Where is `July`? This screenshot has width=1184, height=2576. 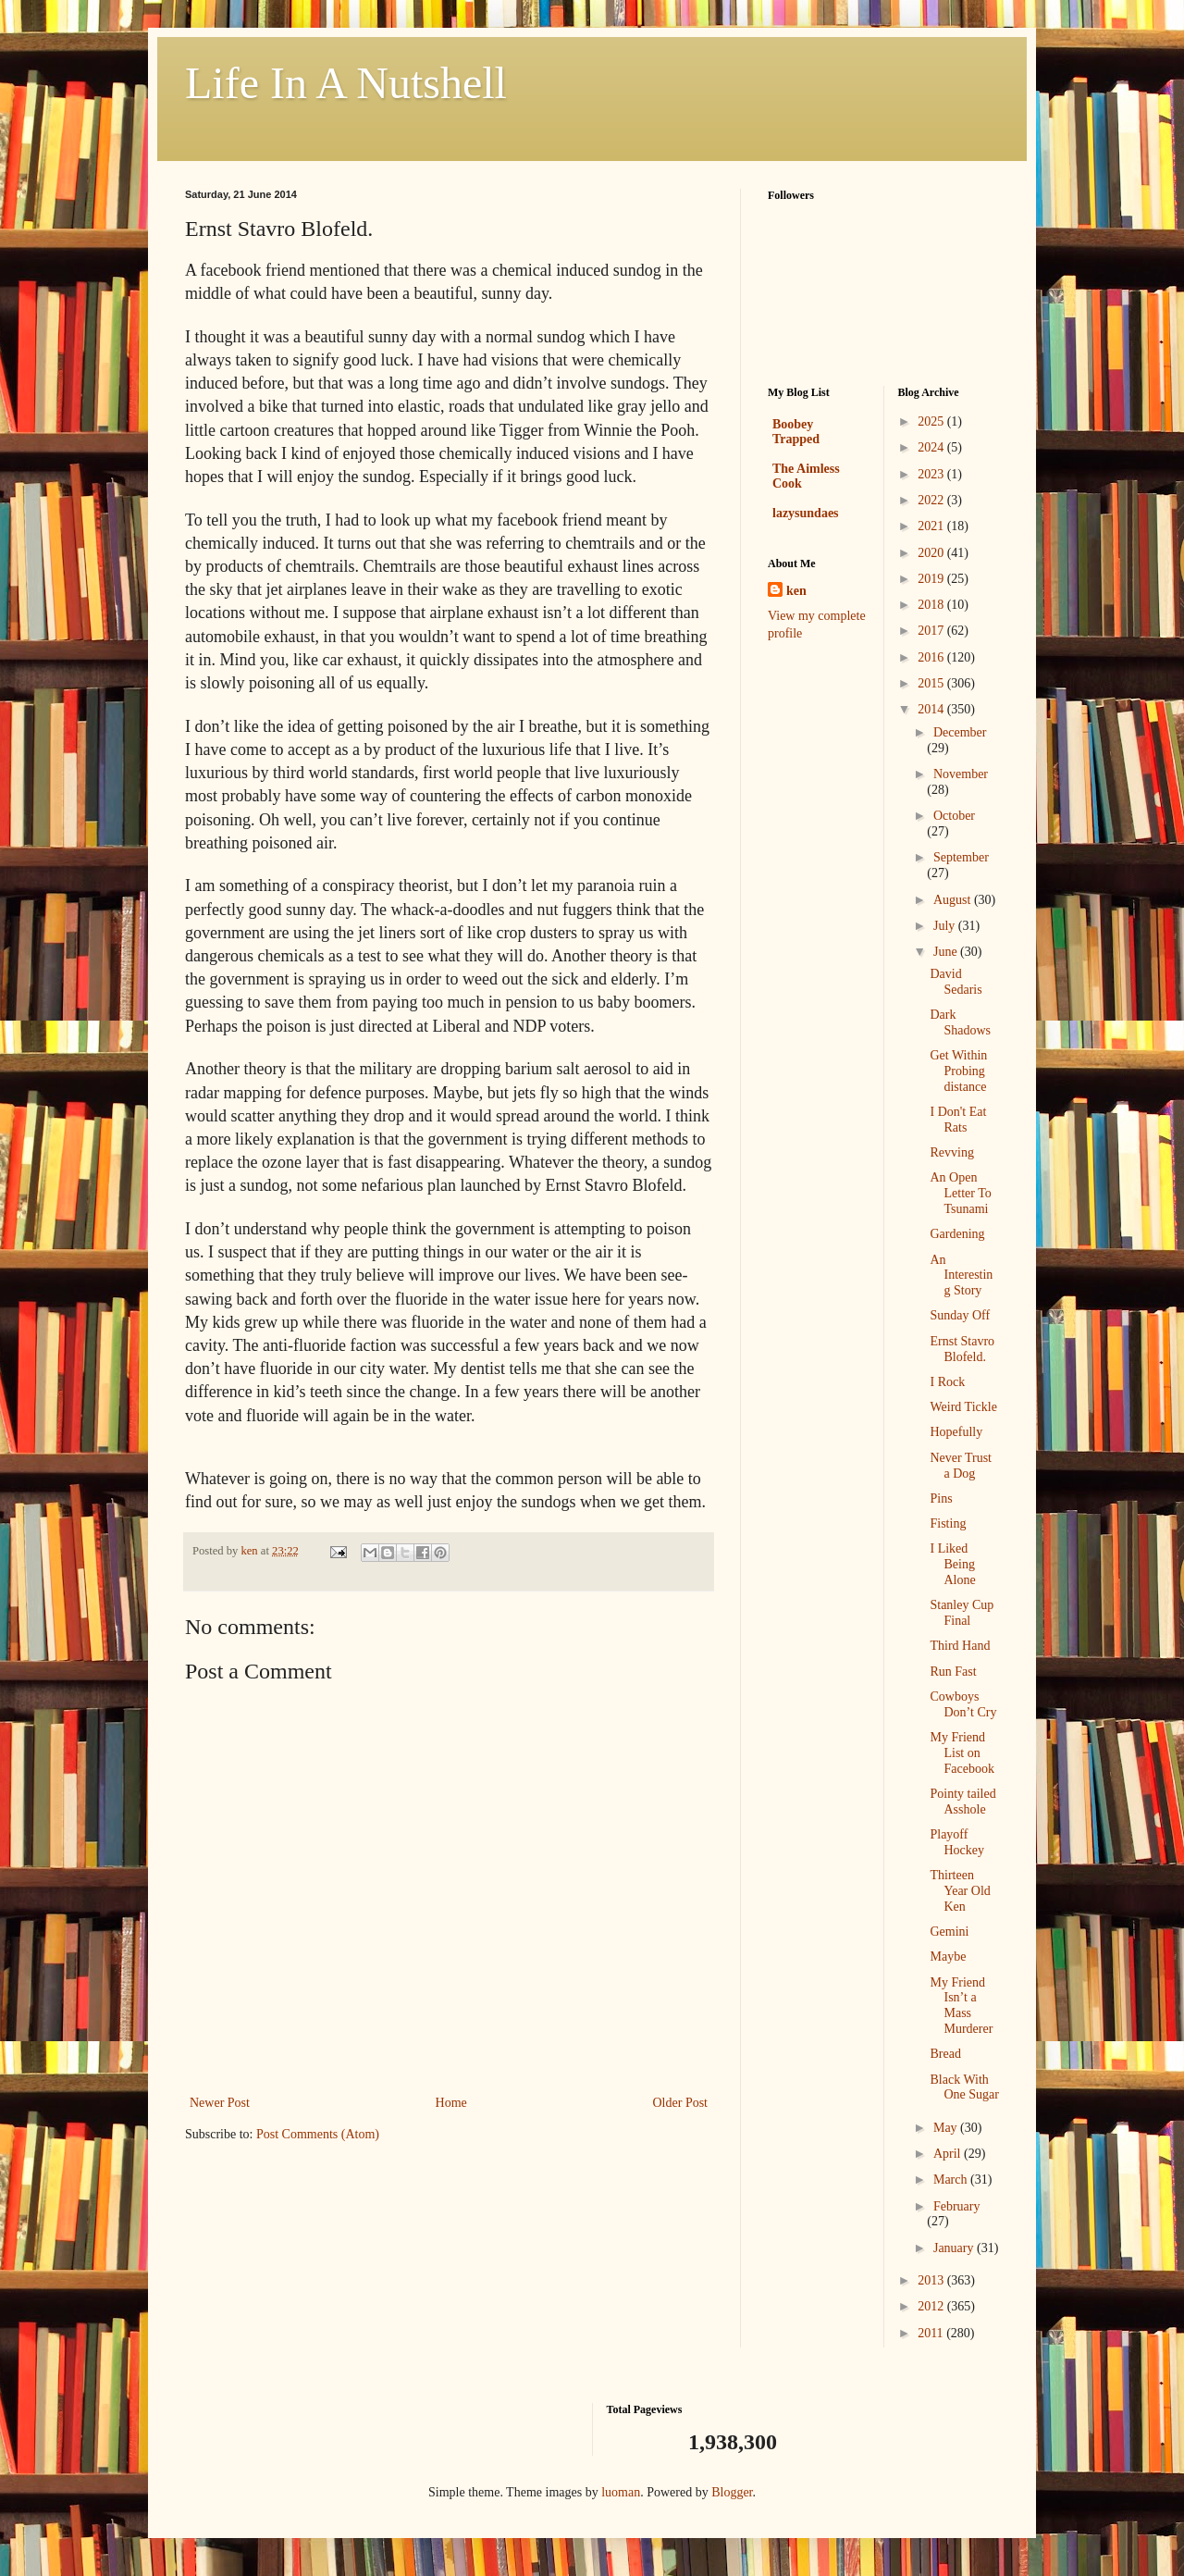
July is located at coordinates (945, 926).